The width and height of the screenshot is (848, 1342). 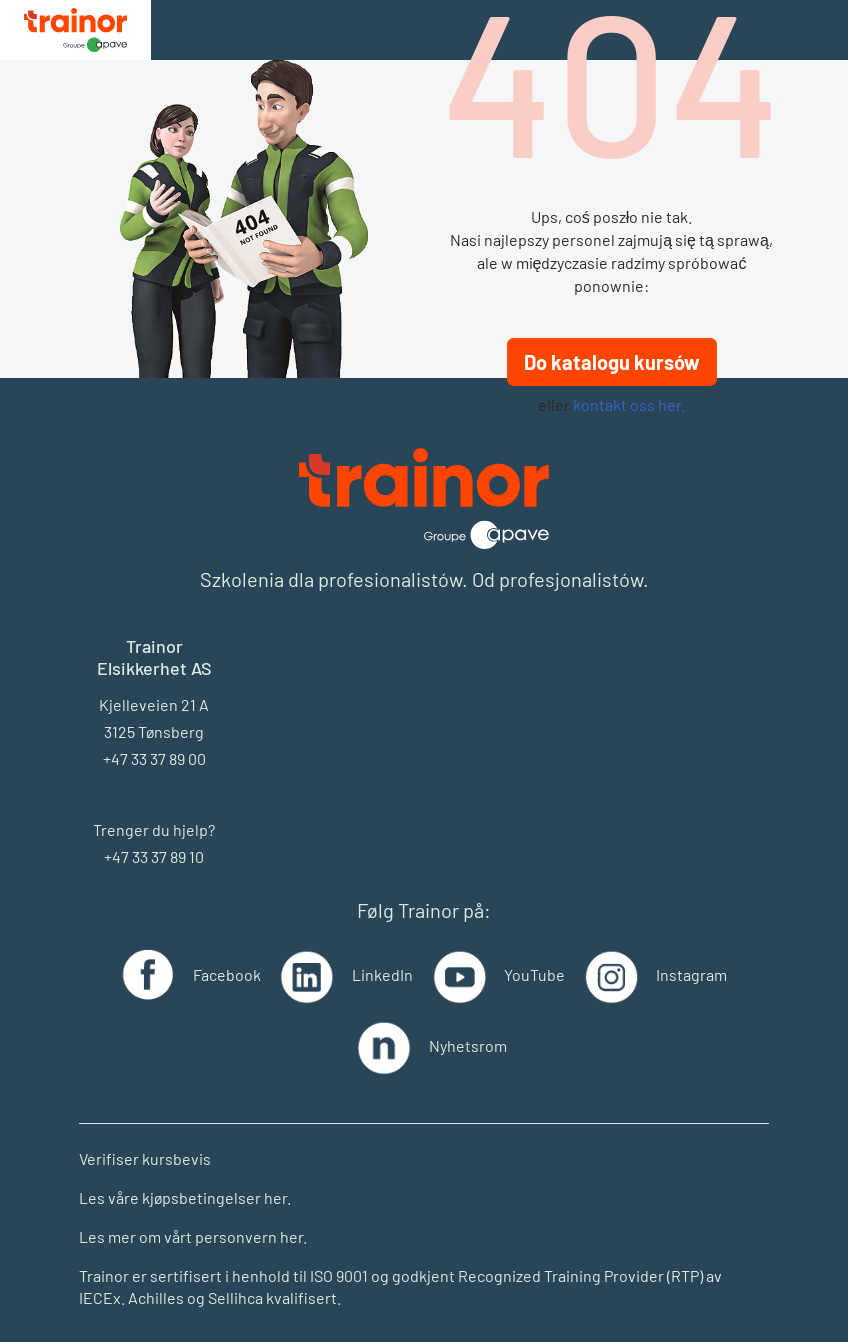 I want to click on Facebook, so click(x=227, y=974).